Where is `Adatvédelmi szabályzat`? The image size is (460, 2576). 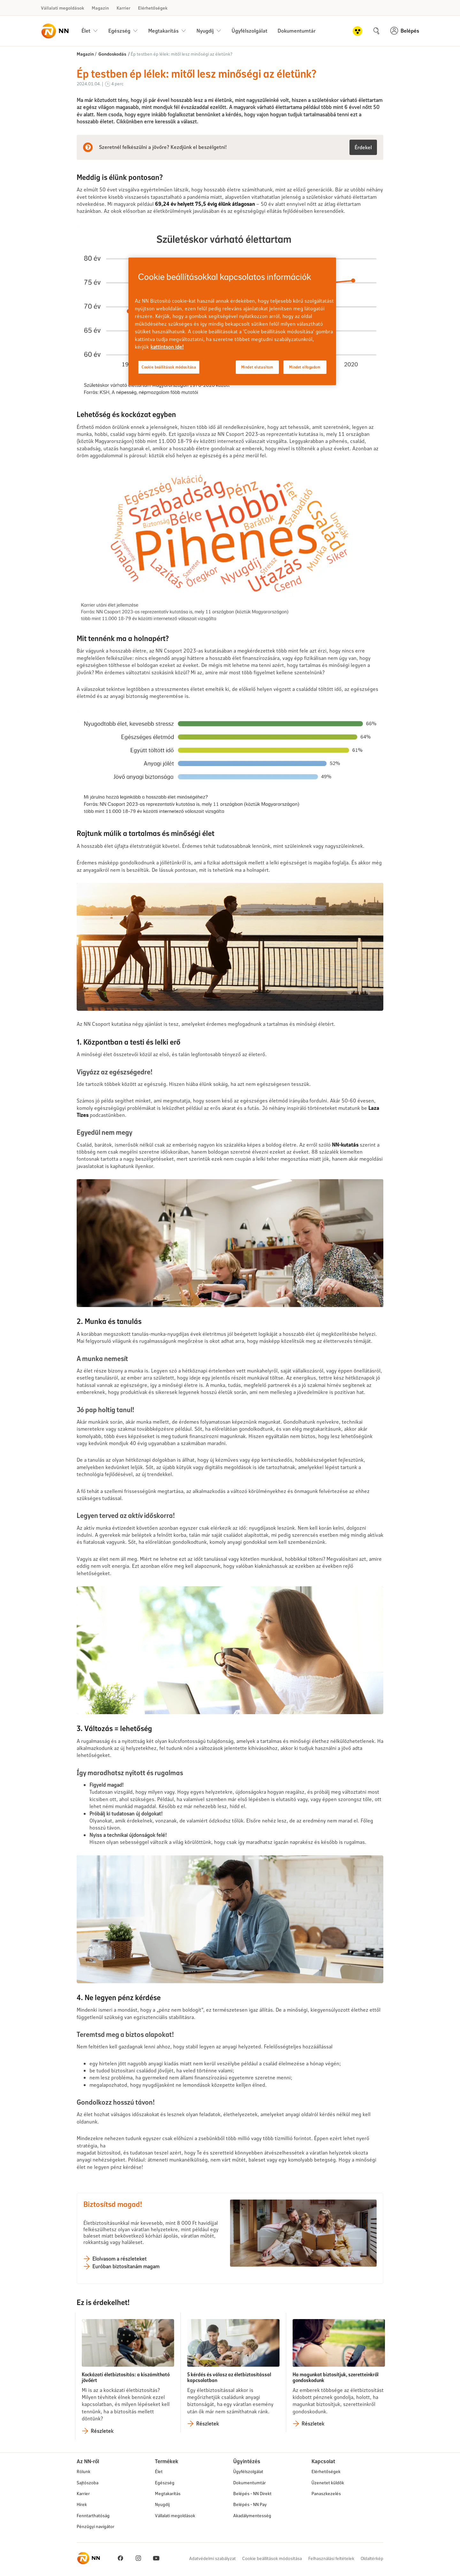 Adatvédelmi szabályzat is located at coordinates (212, 2558).